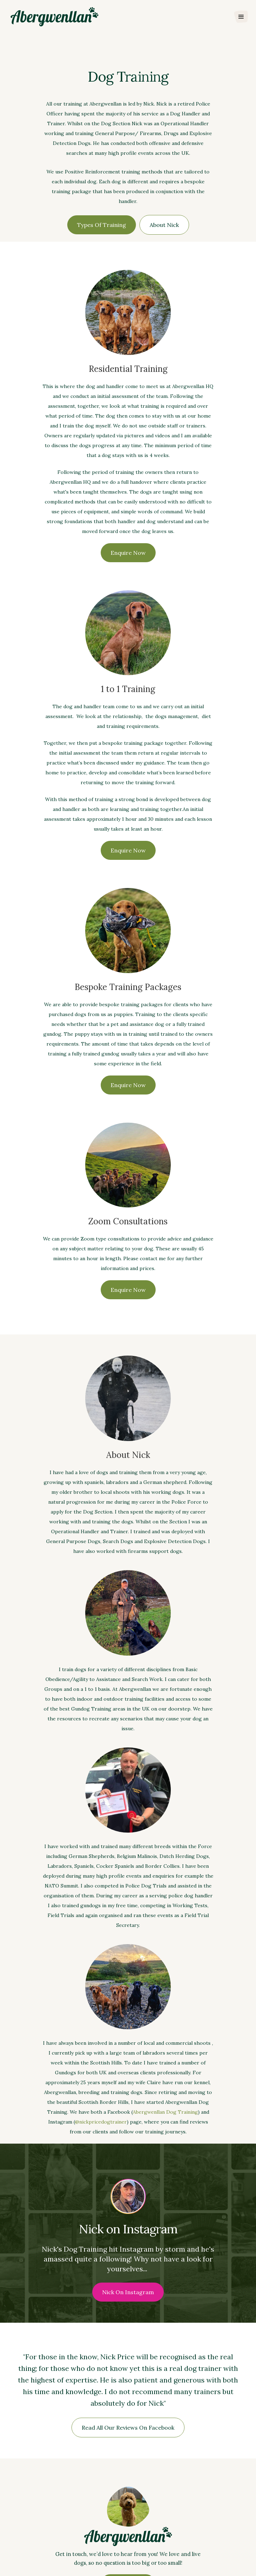  Describe the element at coordinates (241, 17) in the screenshot. I see `[button]` at that location.